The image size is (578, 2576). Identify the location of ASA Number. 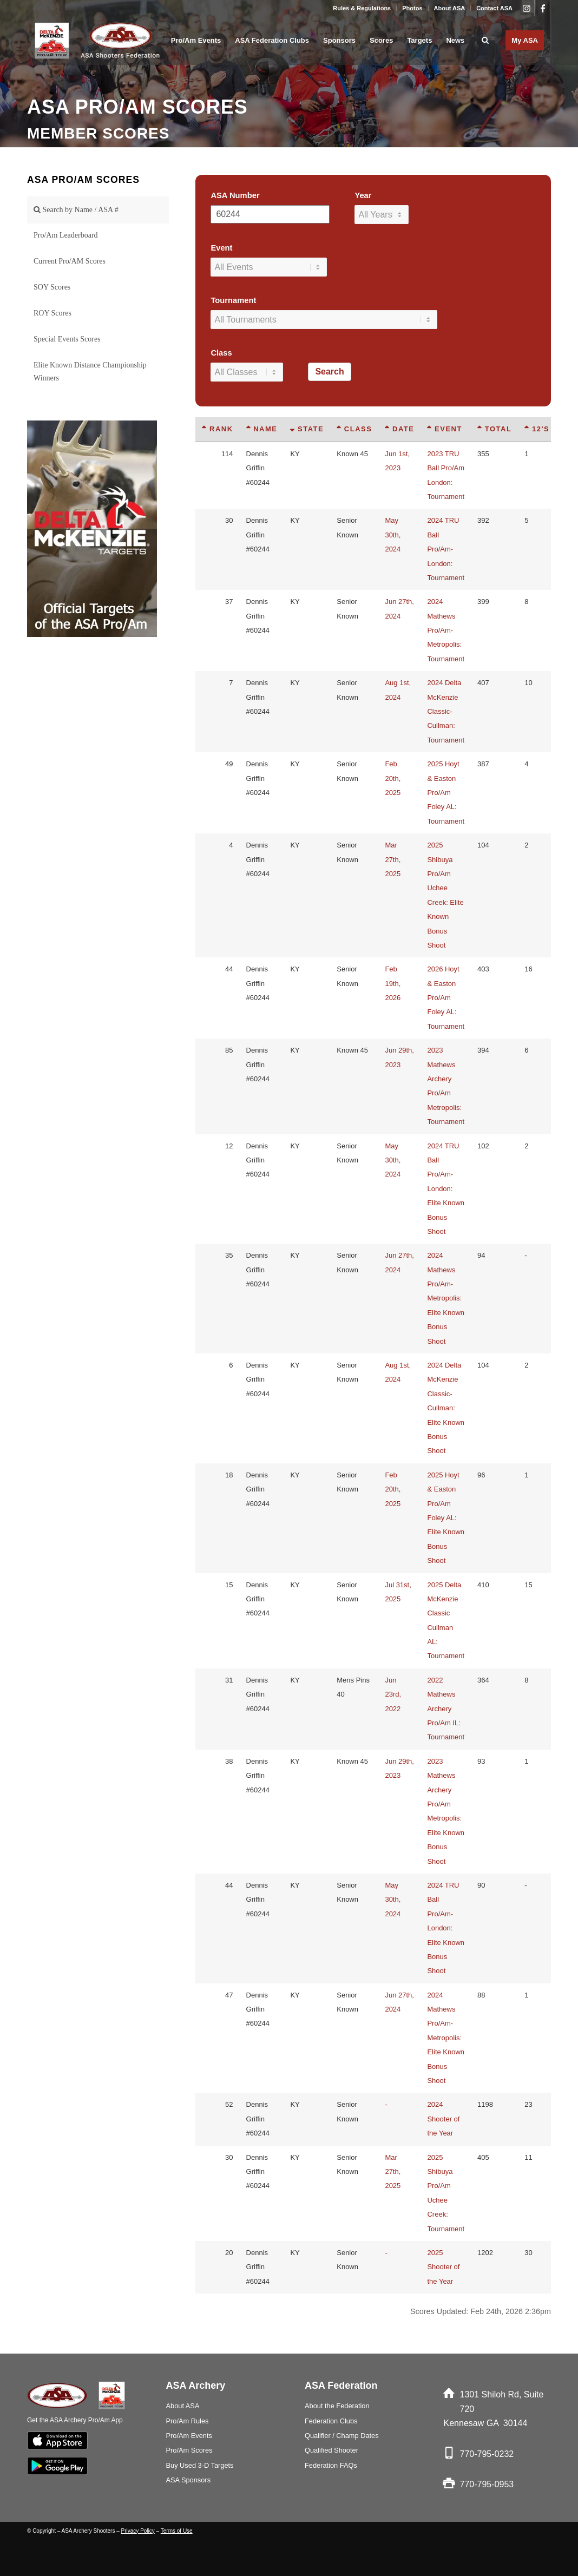
(235, 195).